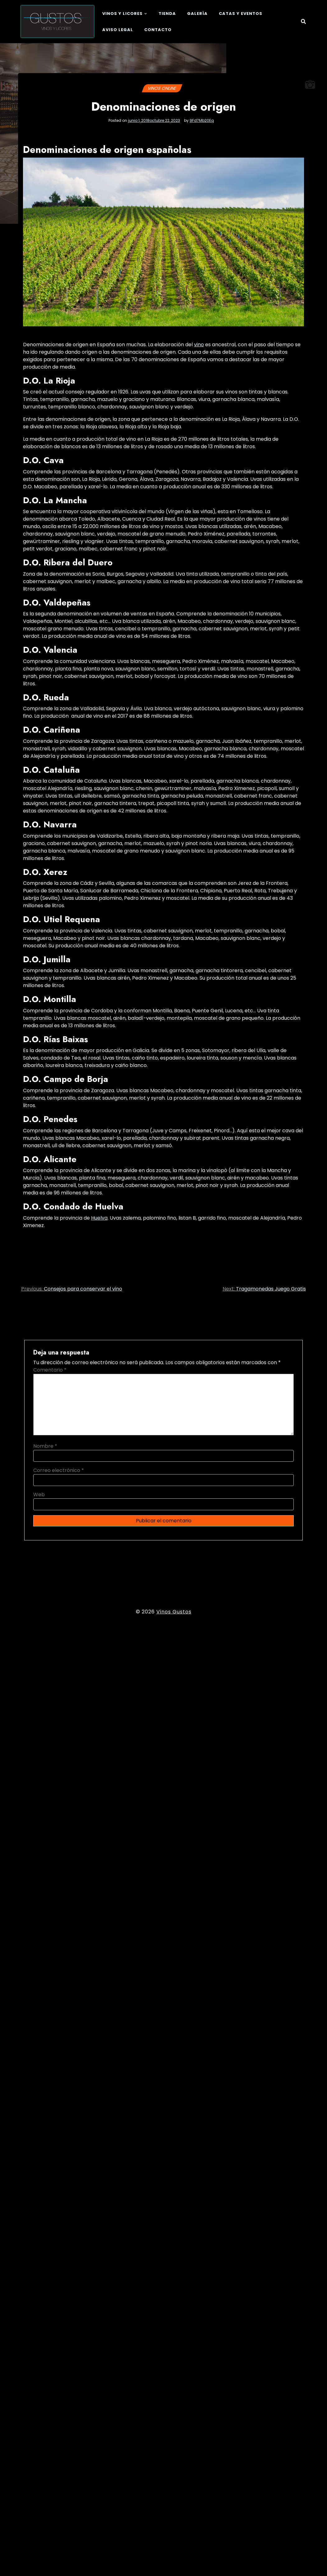  I want to click on Vinos online, so click(162, 88).